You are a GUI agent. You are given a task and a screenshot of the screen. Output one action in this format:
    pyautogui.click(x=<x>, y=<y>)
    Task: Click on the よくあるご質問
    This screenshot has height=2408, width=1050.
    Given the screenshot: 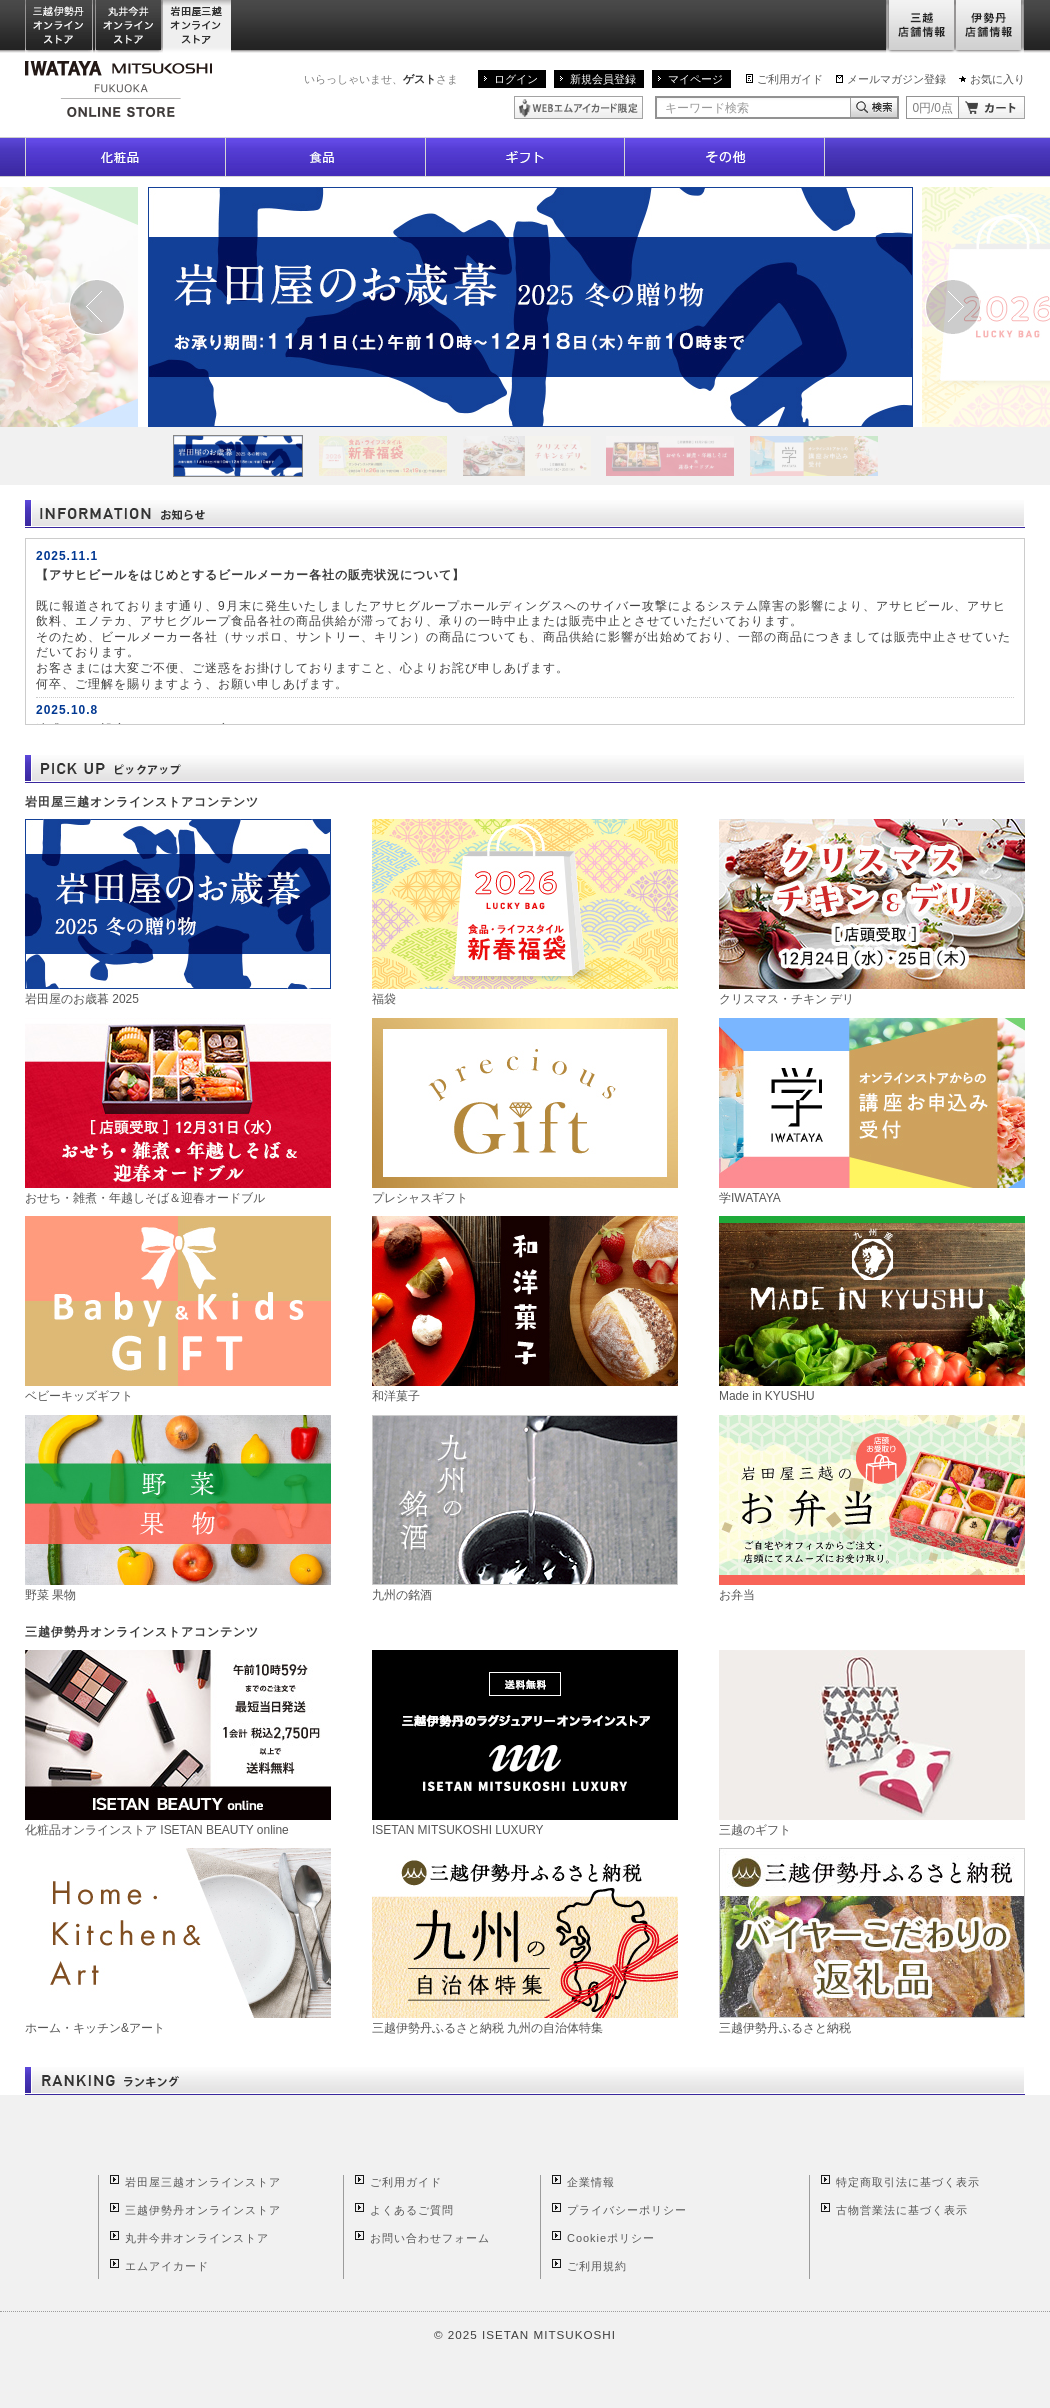 What is the action you would take?
    pyautogui.click(x=412, y=2210)
    